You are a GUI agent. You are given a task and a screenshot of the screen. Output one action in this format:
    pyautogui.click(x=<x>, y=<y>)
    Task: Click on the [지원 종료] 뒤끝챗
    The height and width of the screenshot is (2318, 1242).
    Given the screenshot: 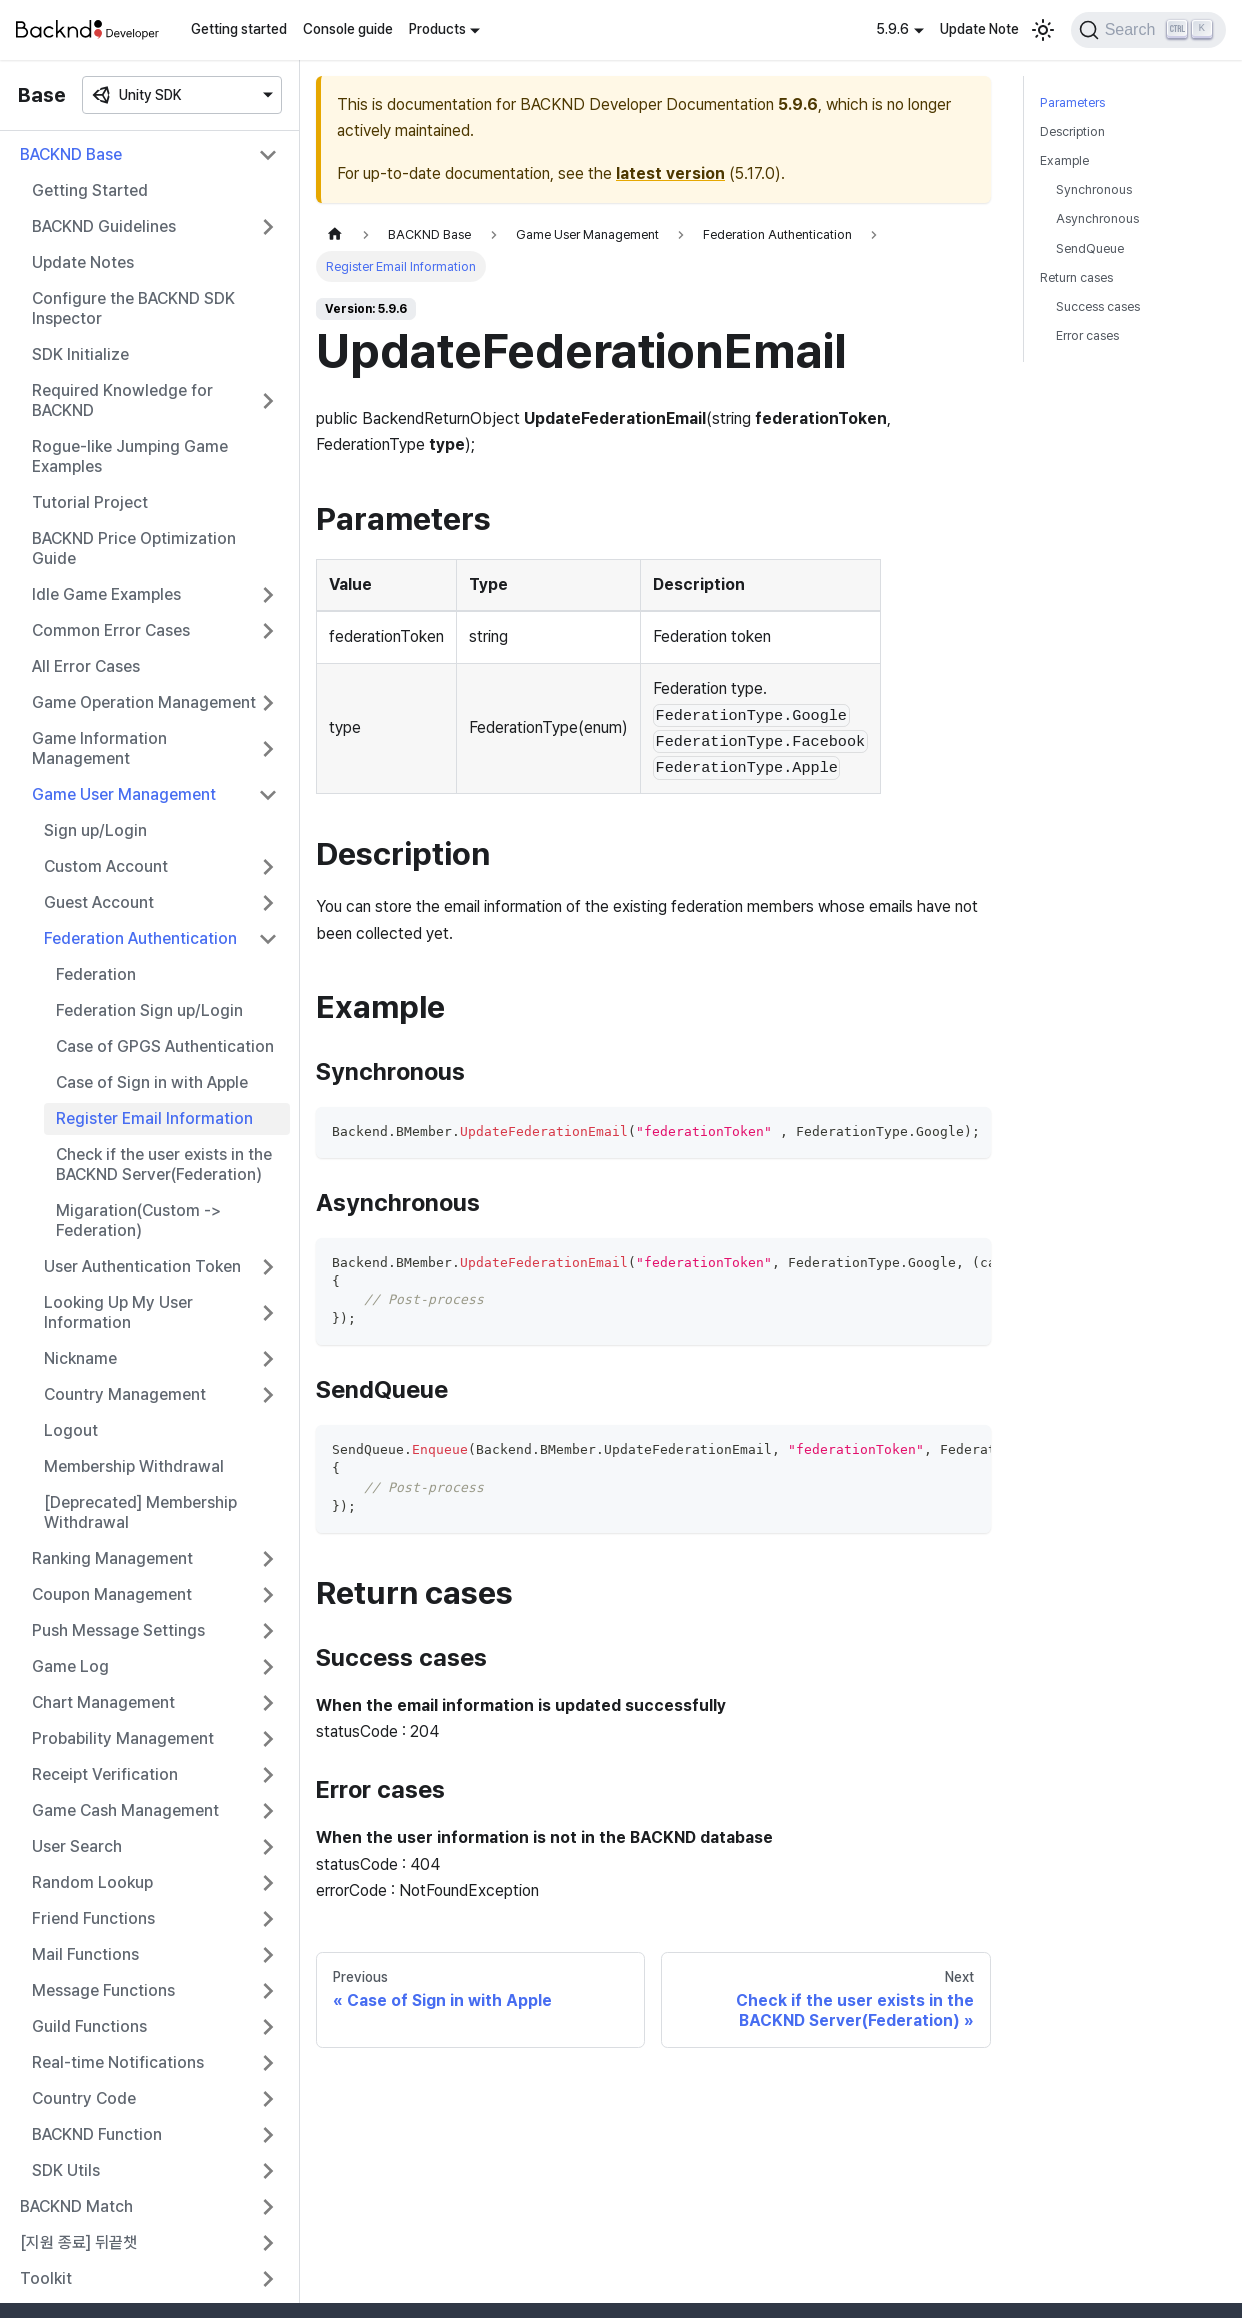 What is the action you would take?
    pyautogui.click(x=78, y=2242)
    